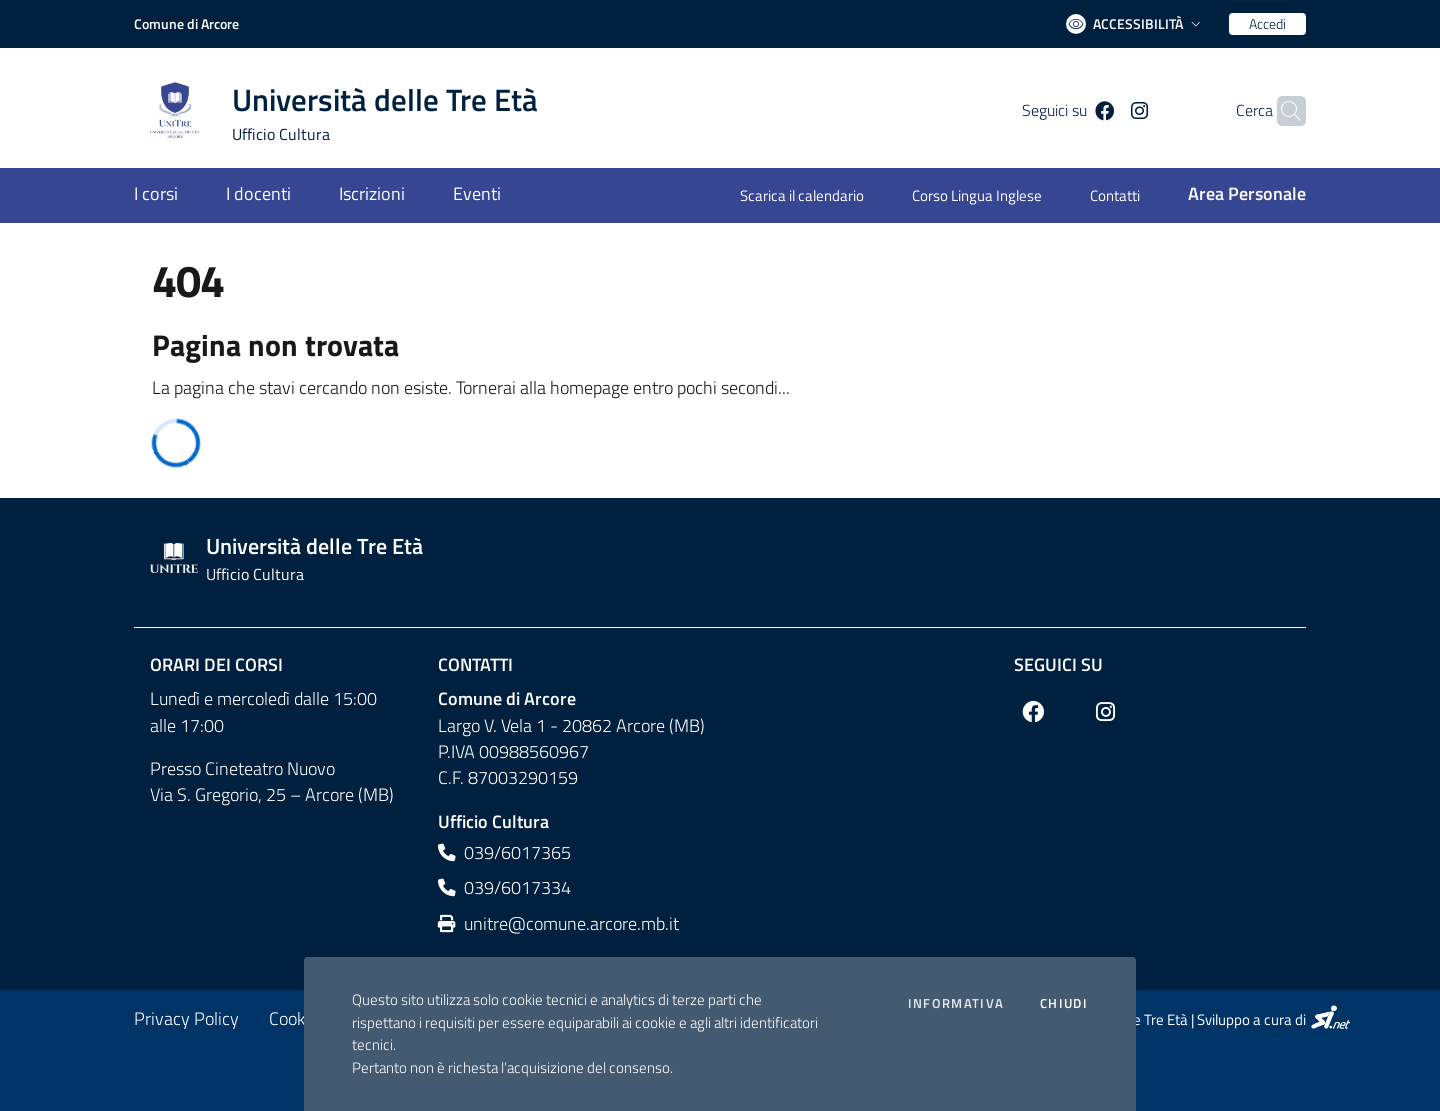 This screenshot has height=1111, width=1440. What do you see at coordinates (186, 1018) in the screenshot?
I see `[Privacy Policy]` at bounding box center [186, 1018].